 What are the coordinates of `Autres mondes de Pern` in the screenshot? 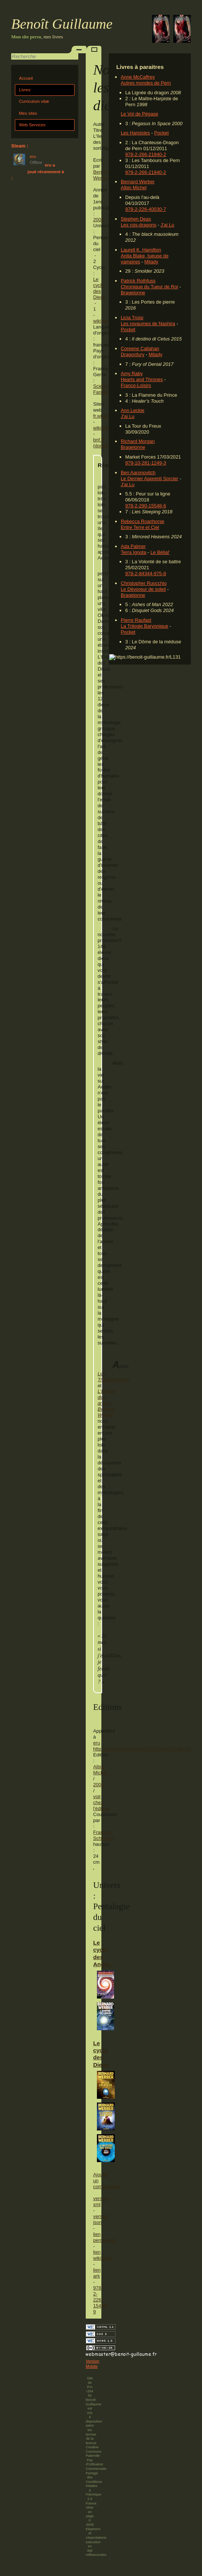 It's located at (146, 83).